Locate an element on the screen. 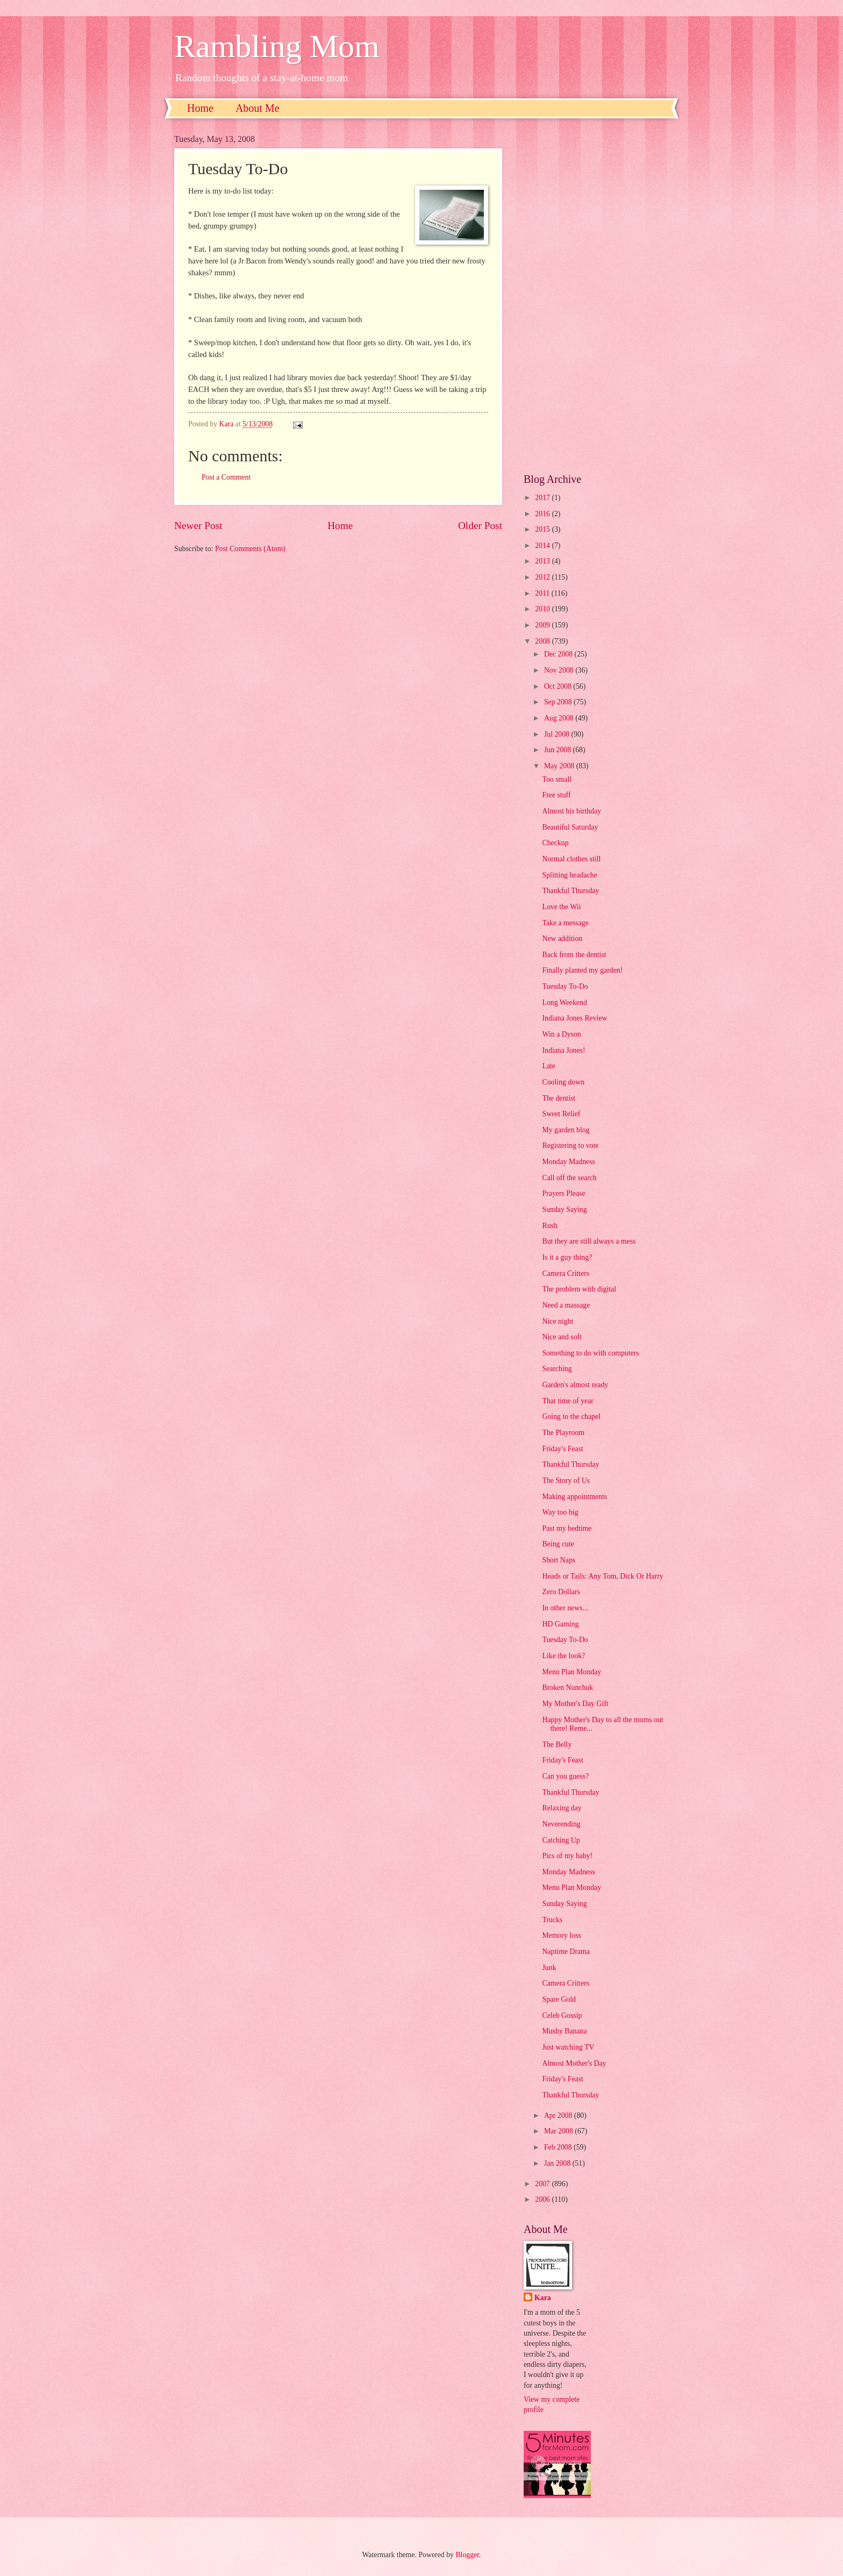  Searching is located at coordinates (556, 1369).